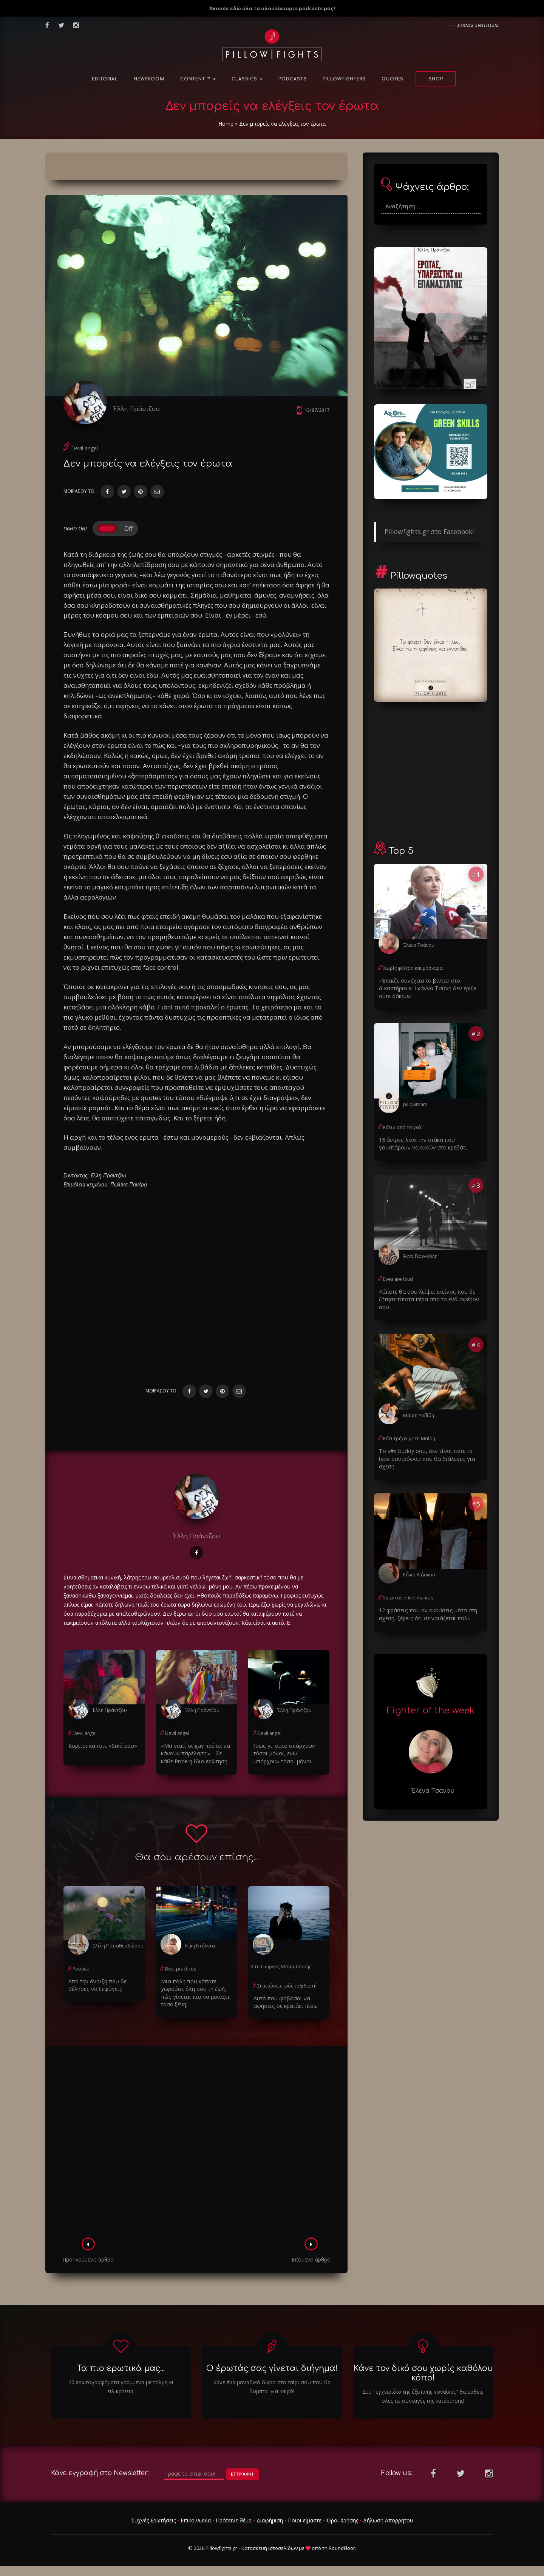 The width and height of the screenshot is (544, 2576). I want to click on 15 άντρες λένε την ατάκα που γουστάρουν να ακούν στο κρεβάτι, so click(422, 1142).